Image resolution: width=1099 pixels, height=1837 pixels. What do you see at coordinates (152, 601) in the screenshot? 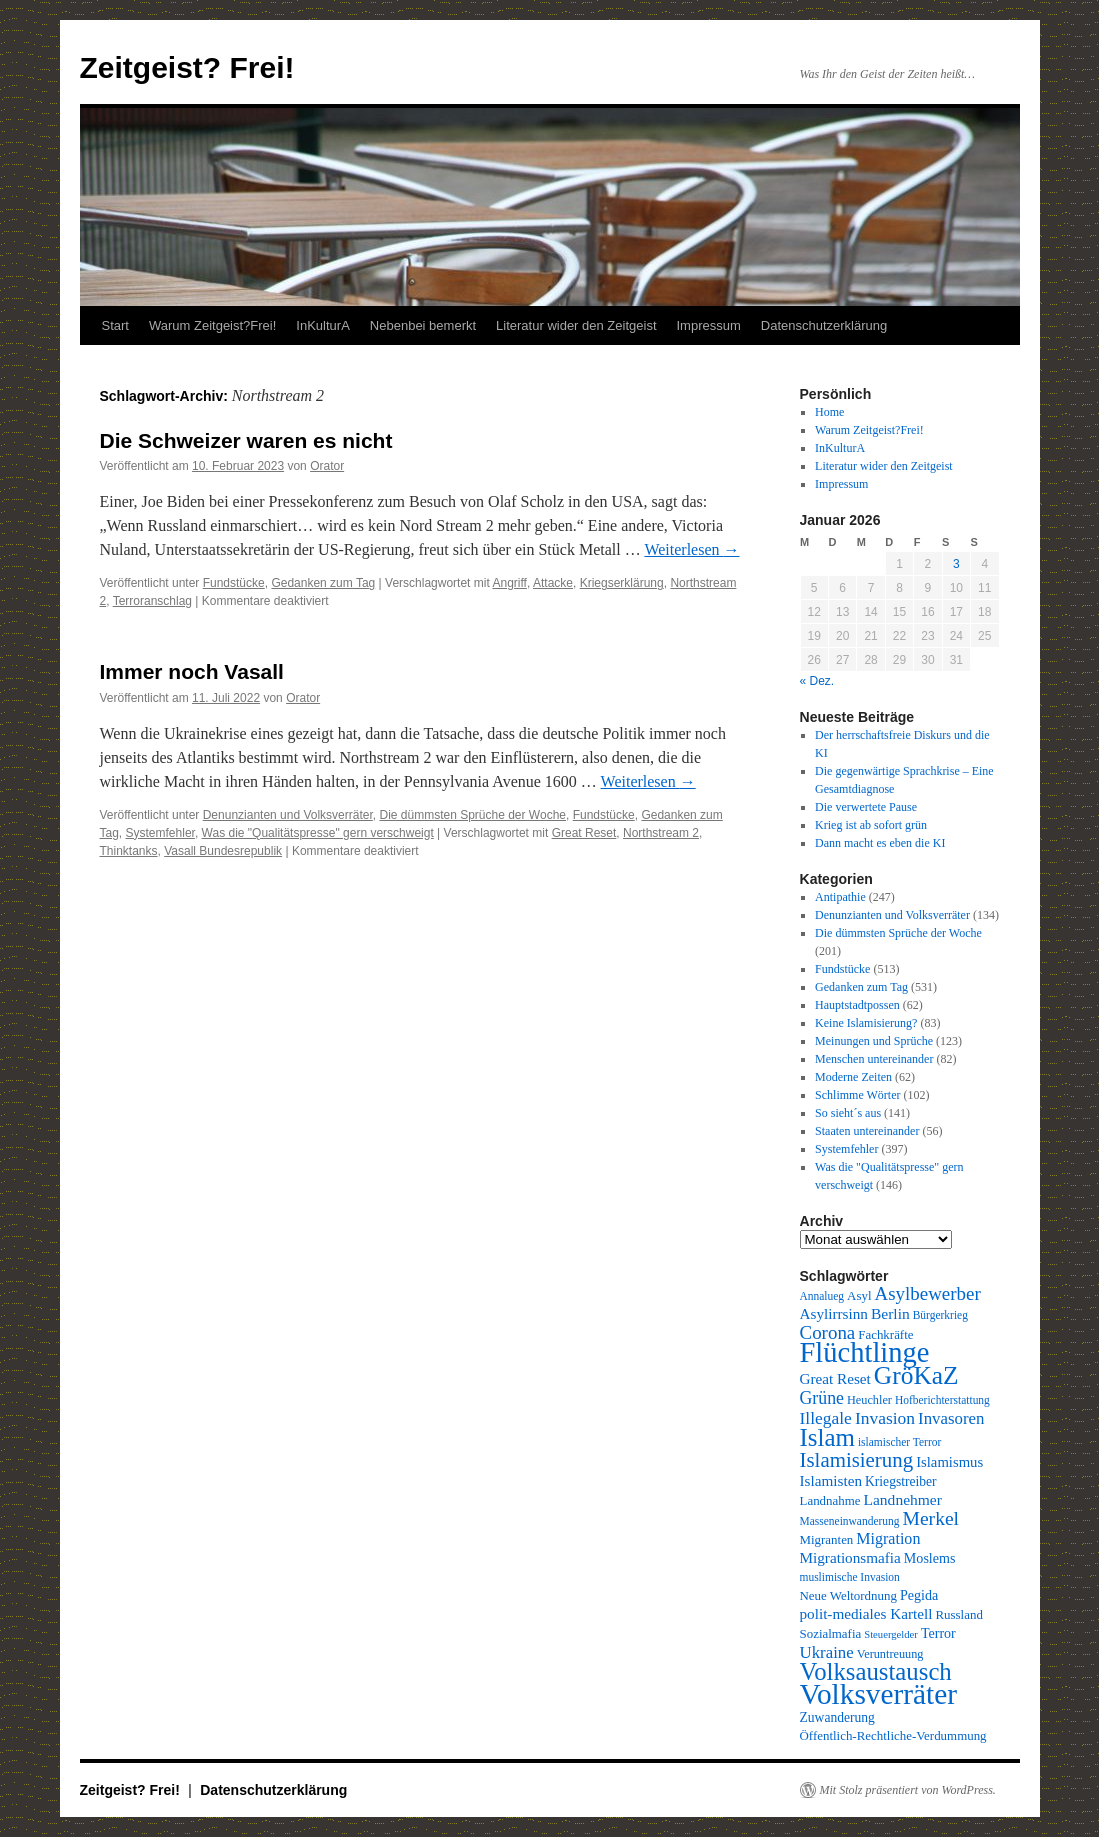
I see `Terroranschlag` at bounding box center [152, 601].